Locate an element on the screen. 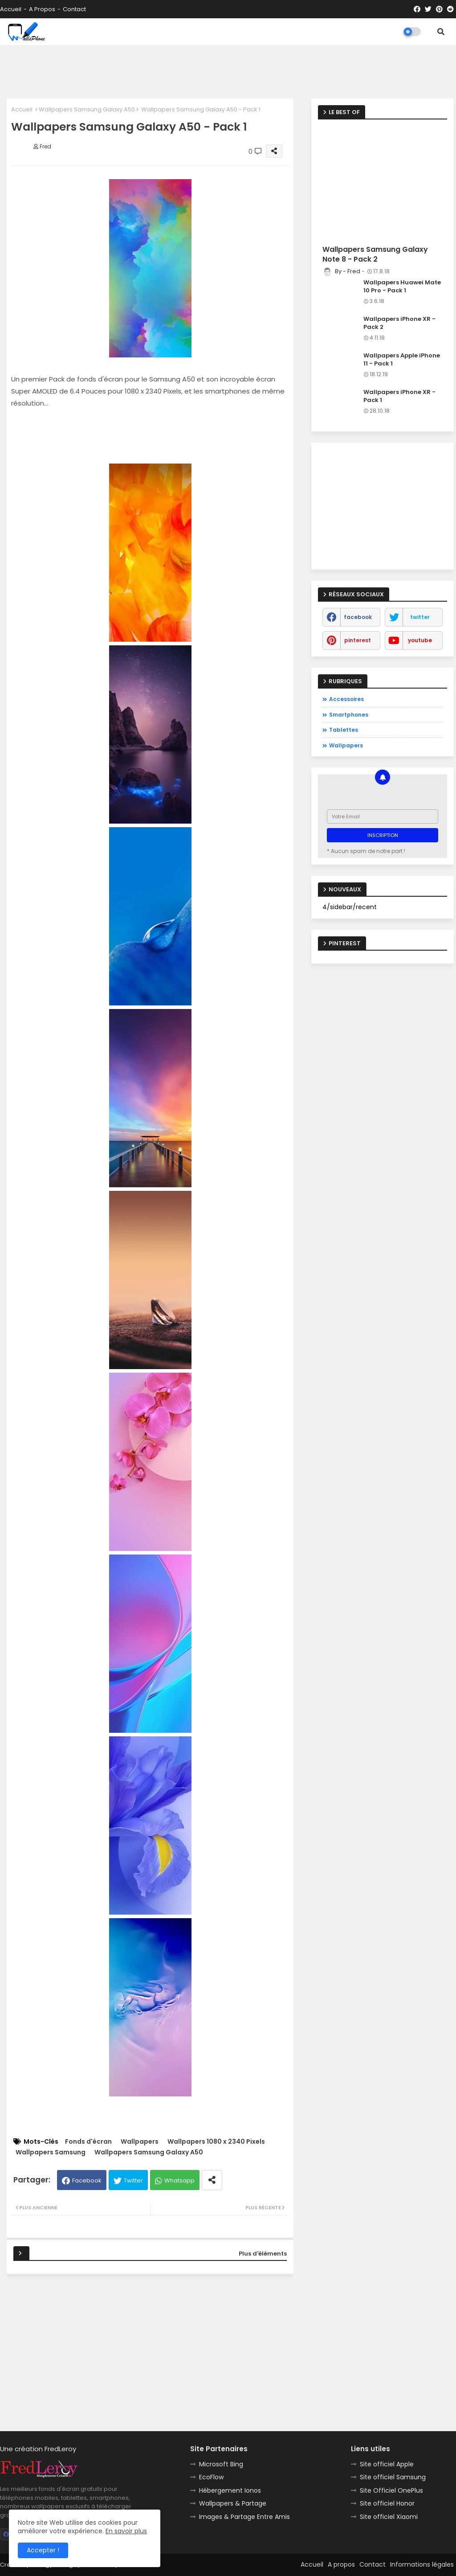  twitter is located at coordinates (420, 617).